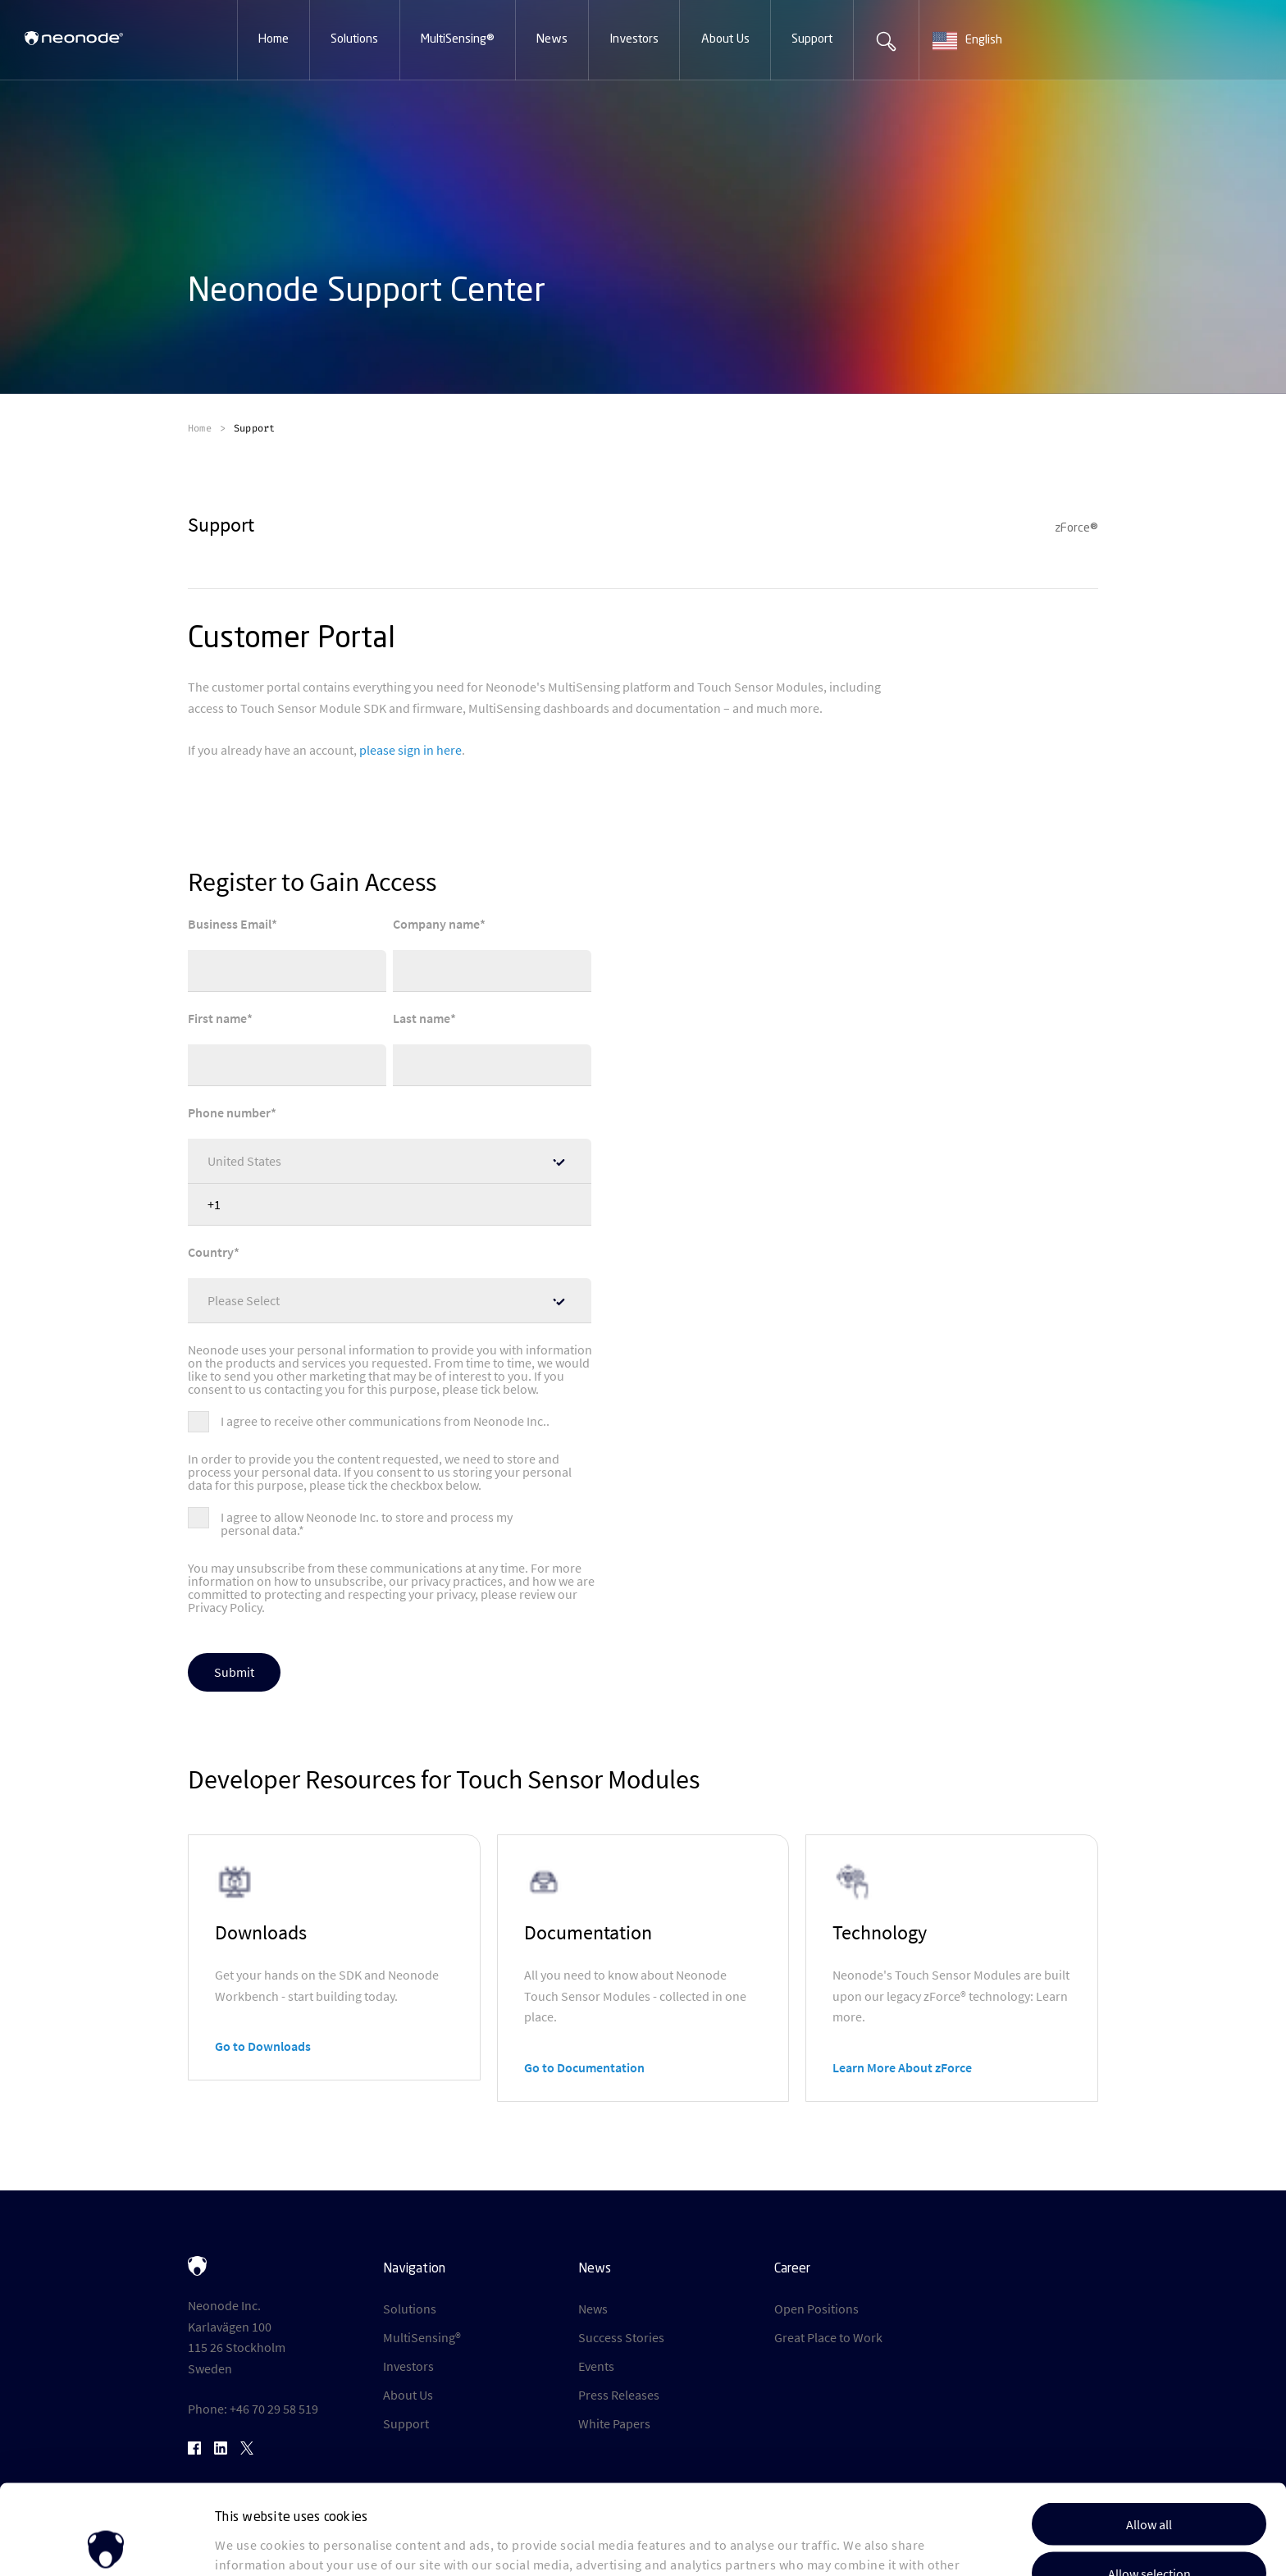 This screenshot has height=2576, width=1286. I want to click on Open Positions, so click(816, 2308).